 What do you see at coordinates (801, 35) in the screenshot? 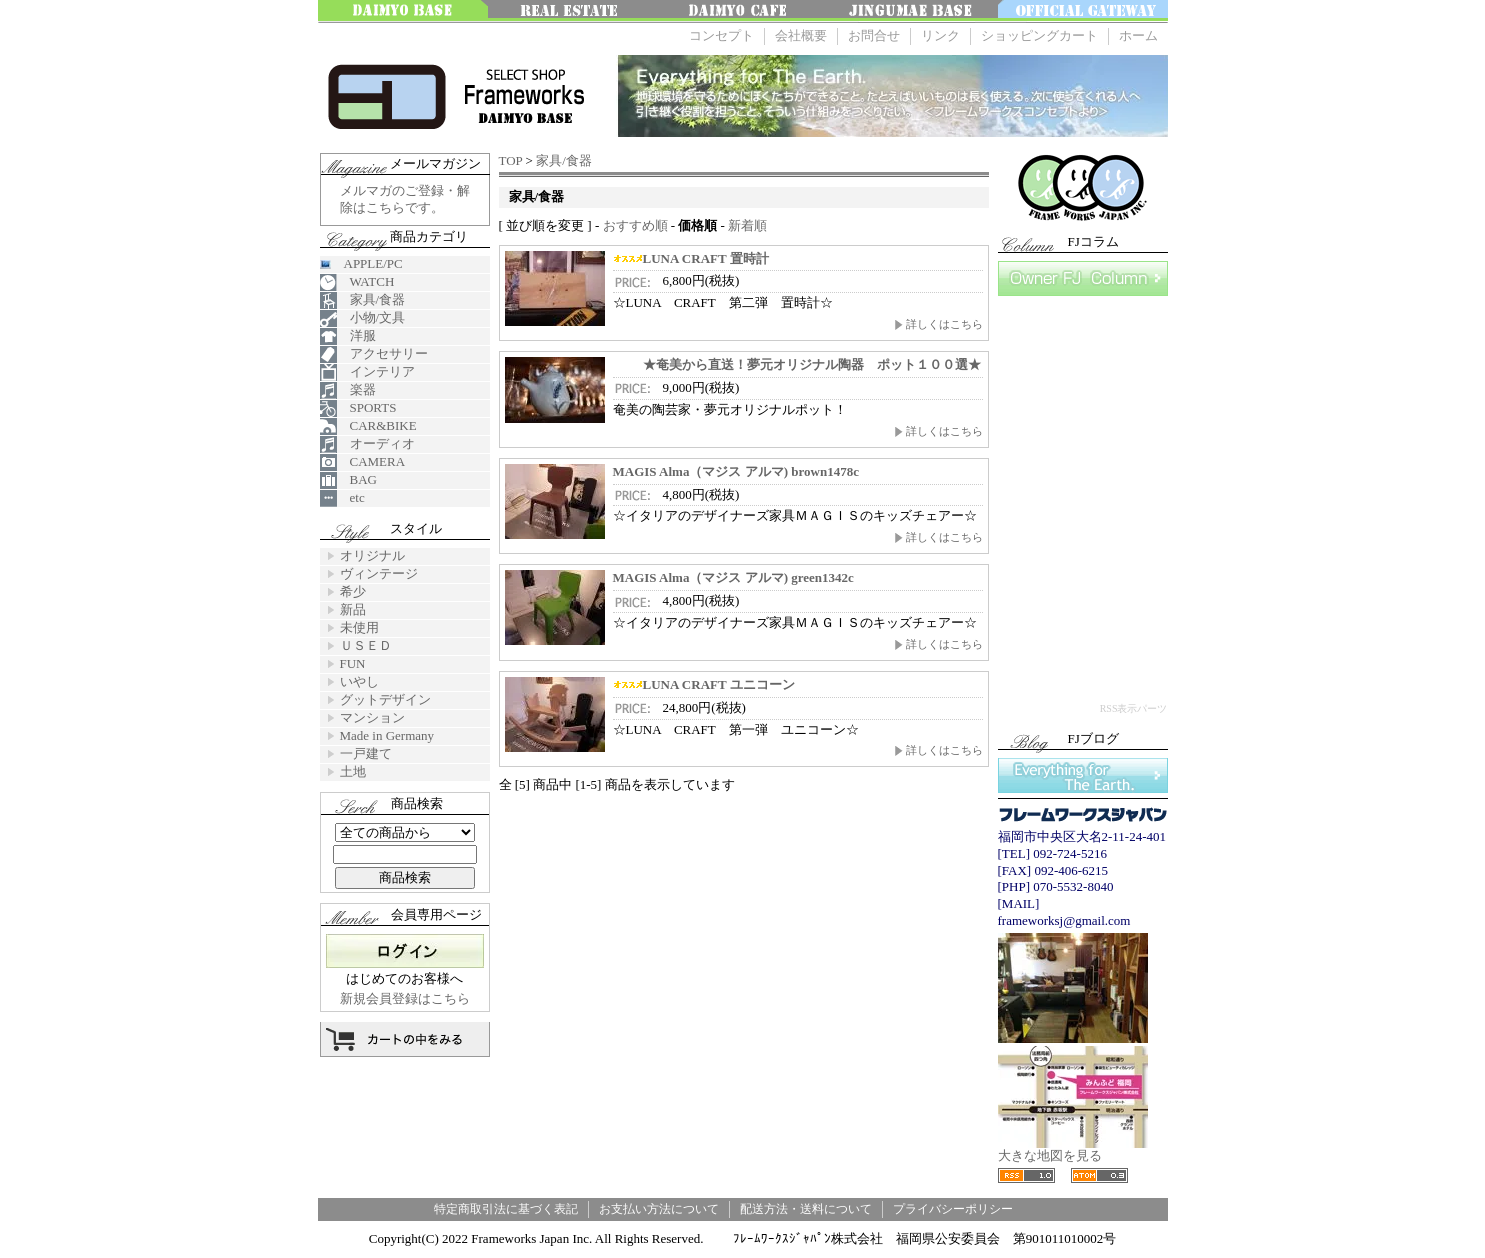
I see `会社概要` at bounding box center [801, 35].